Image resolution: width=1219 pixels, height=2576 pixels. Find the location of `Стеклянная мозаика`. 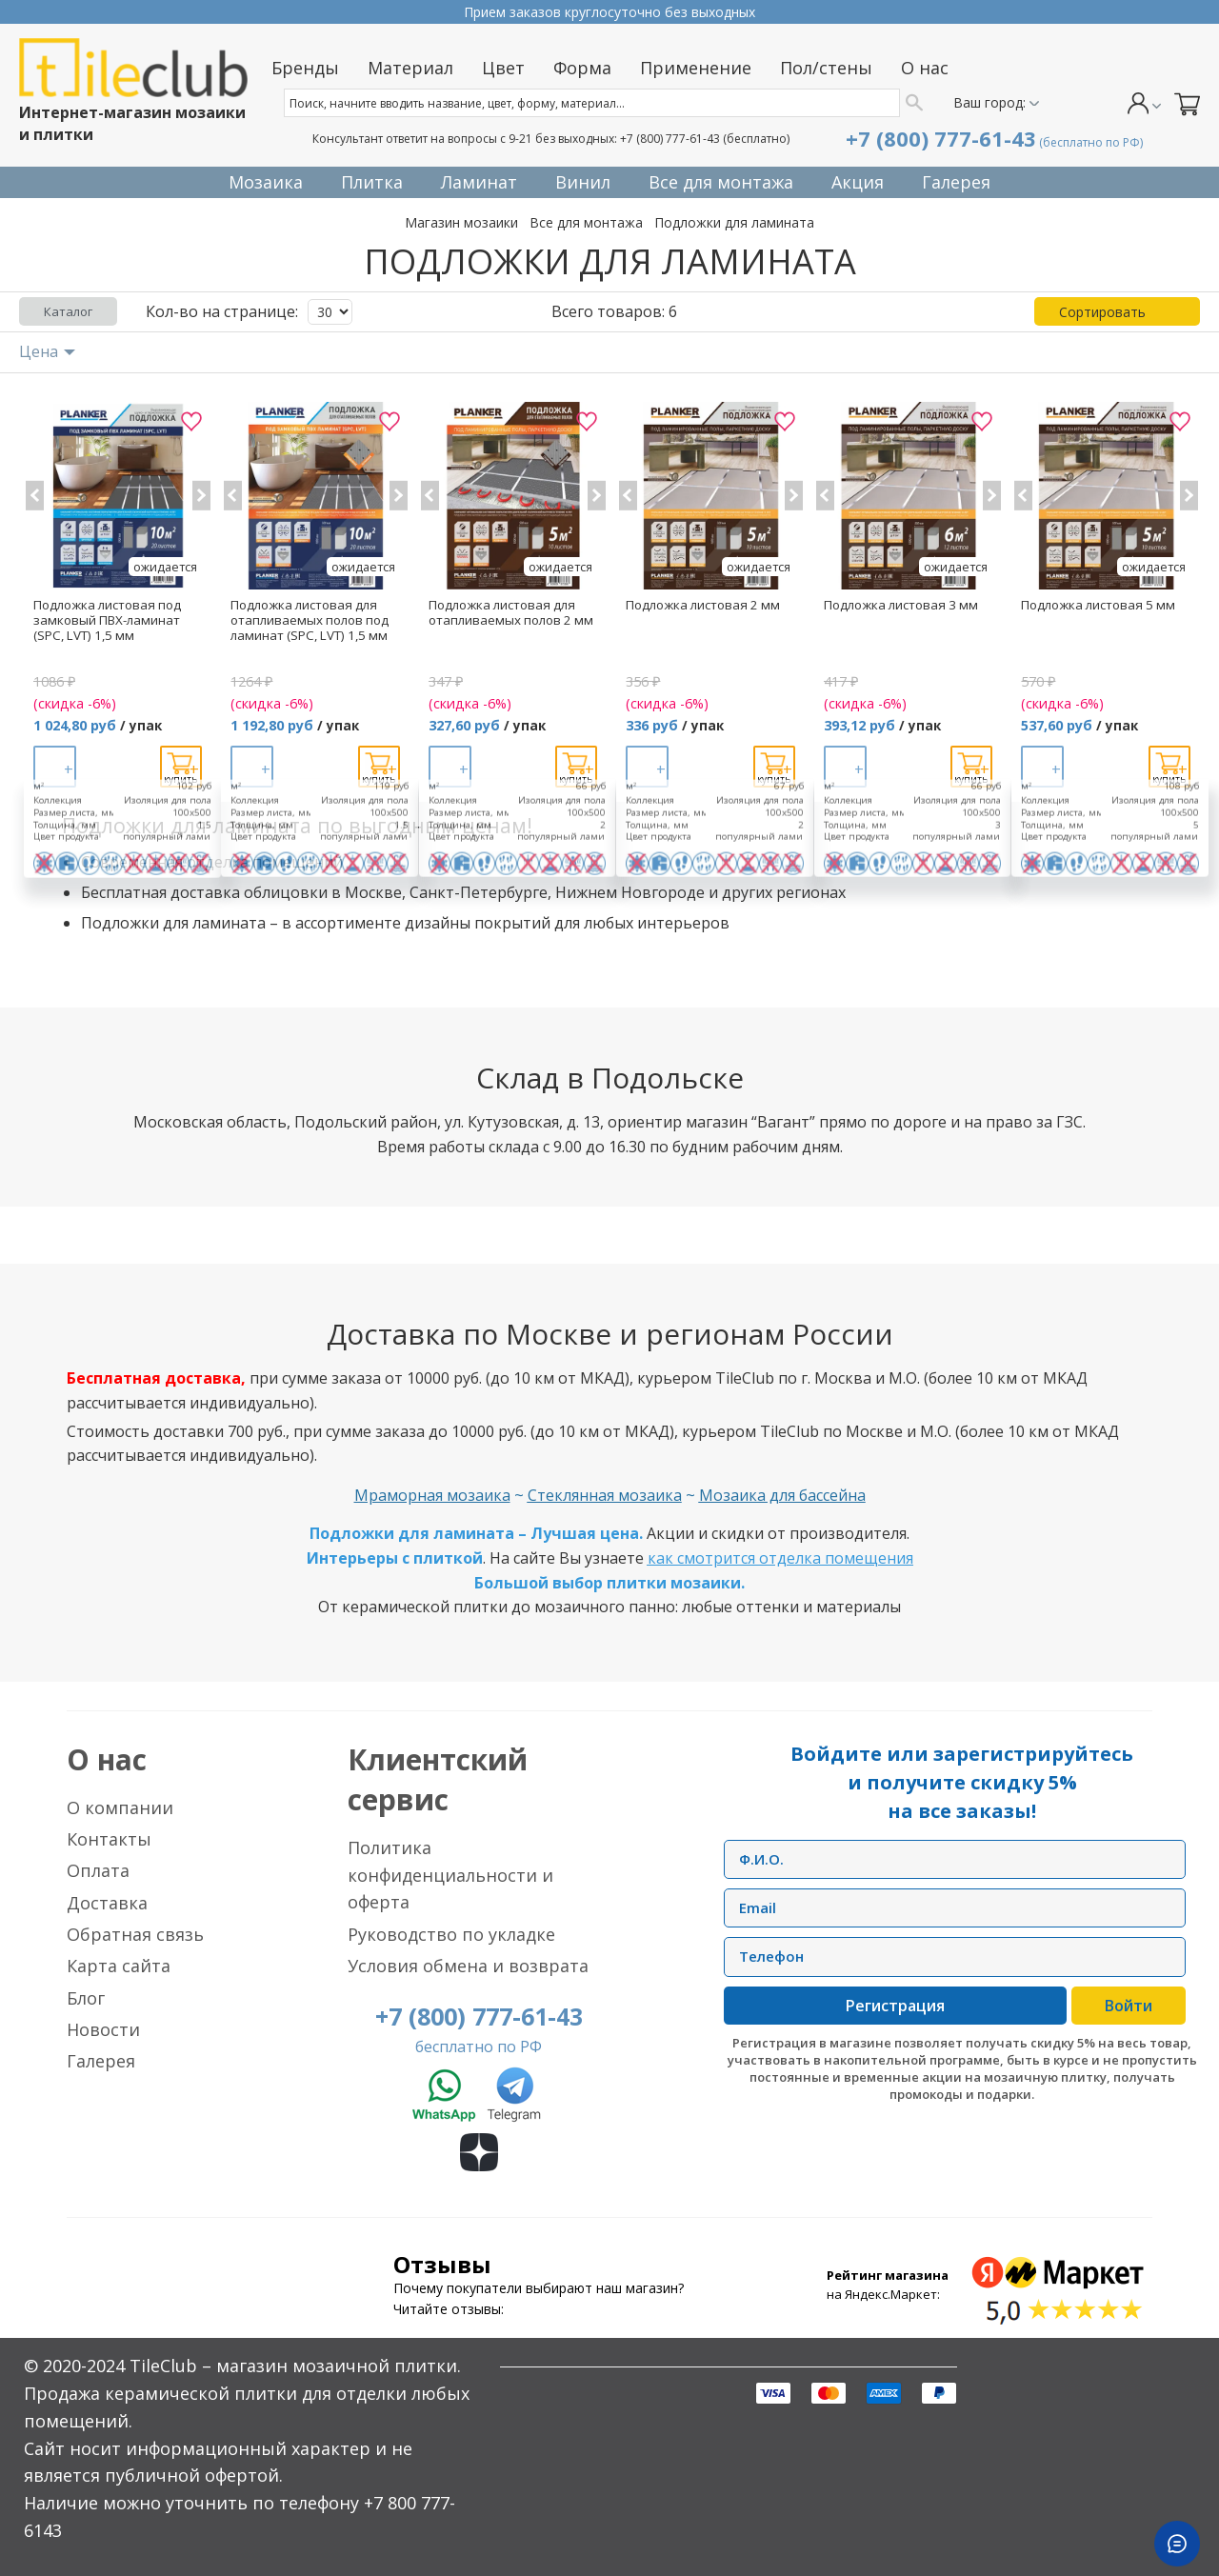

Стеклянная мозаика is located at coordinates (605, 1495).